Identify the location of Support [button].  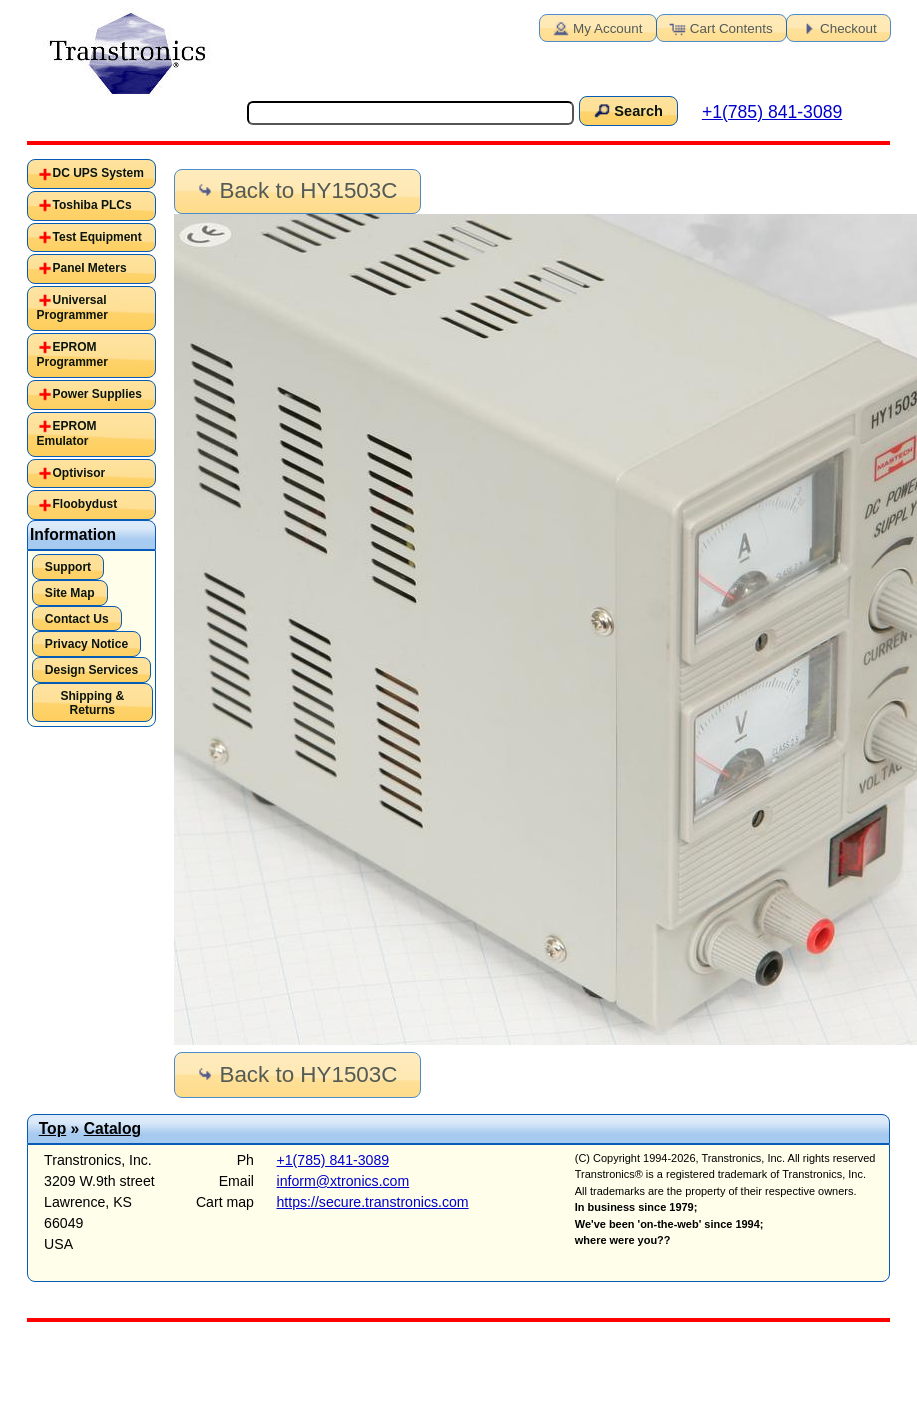
(68, 567).